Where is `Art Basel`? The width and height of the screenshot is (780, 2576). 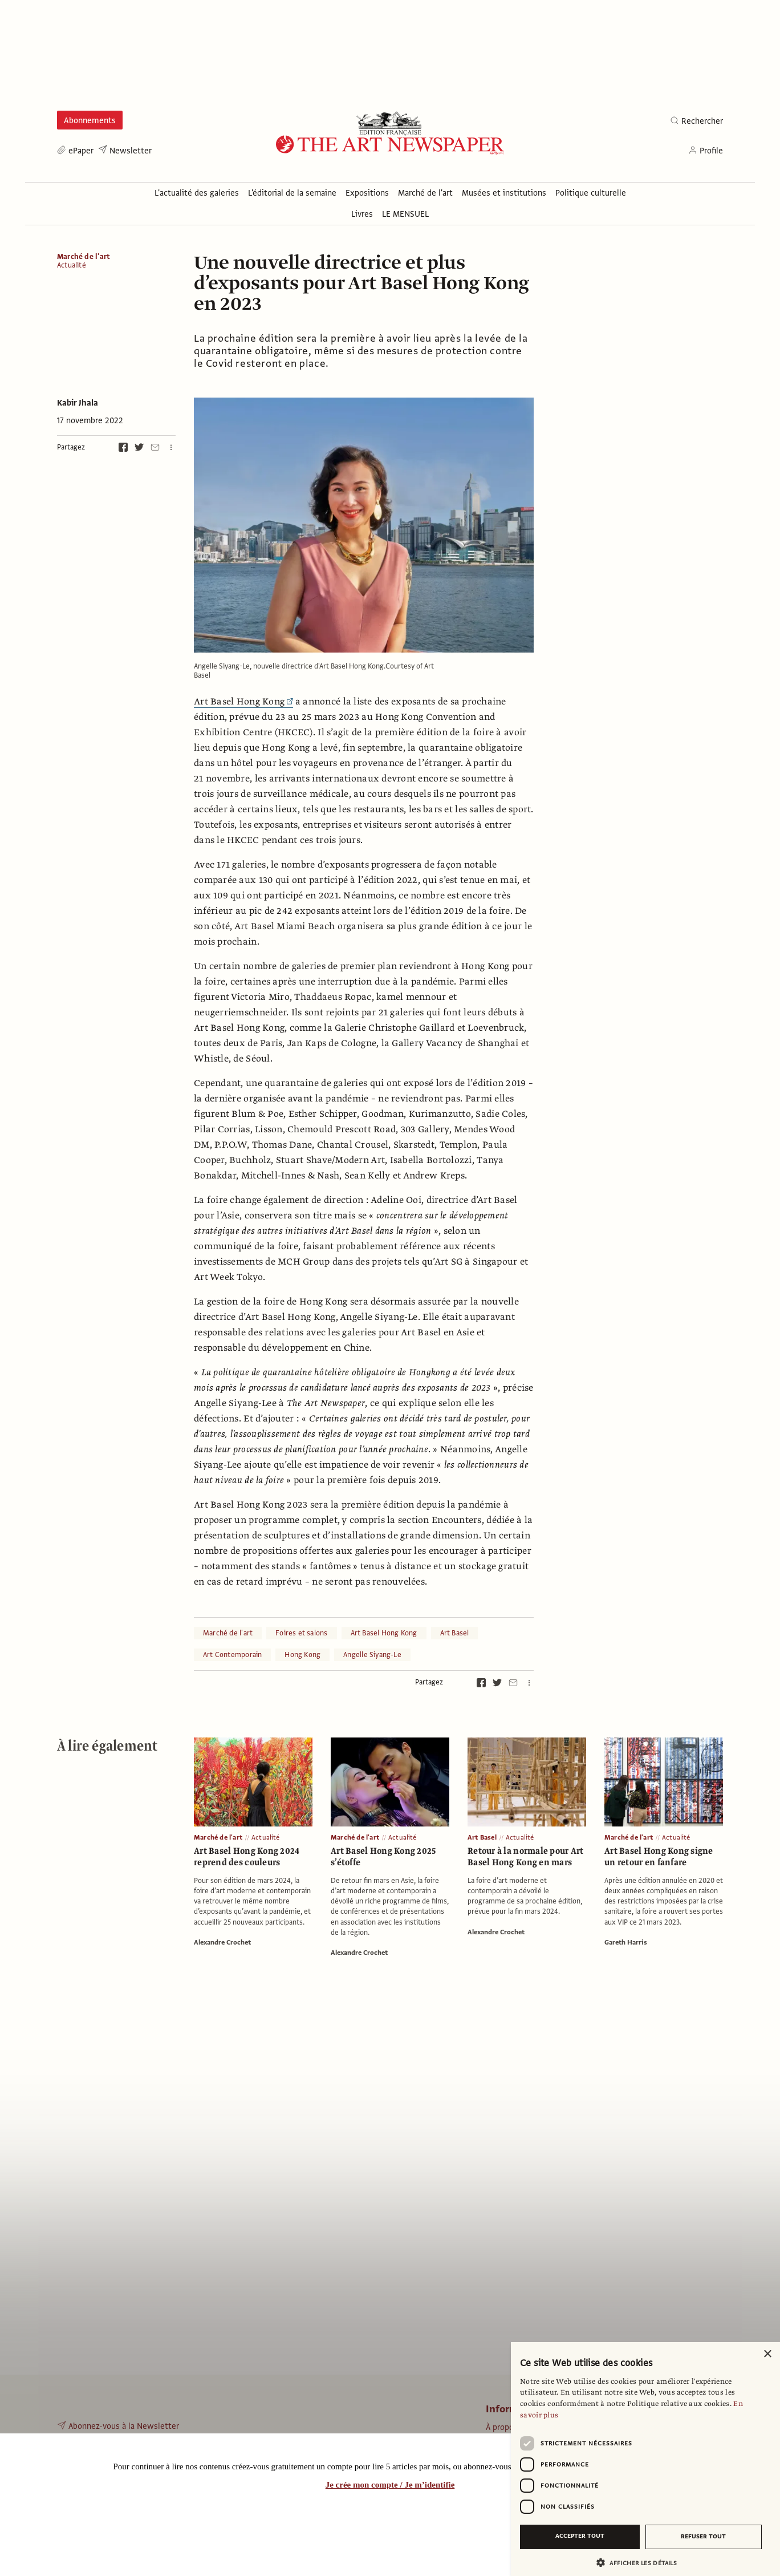
Art Basel is located at coordinates (454, 1633).